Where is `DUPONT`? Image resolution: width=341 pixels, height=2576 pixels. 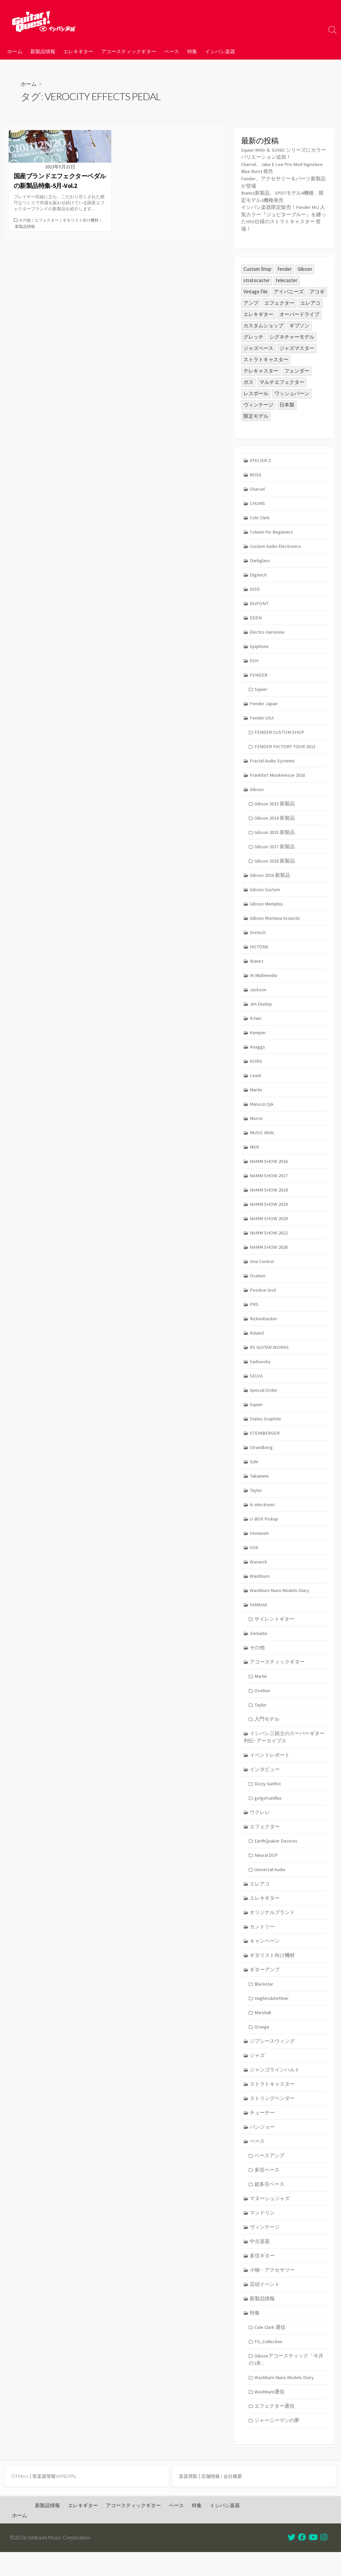 DUPONT is located at coordinates (259, 603).